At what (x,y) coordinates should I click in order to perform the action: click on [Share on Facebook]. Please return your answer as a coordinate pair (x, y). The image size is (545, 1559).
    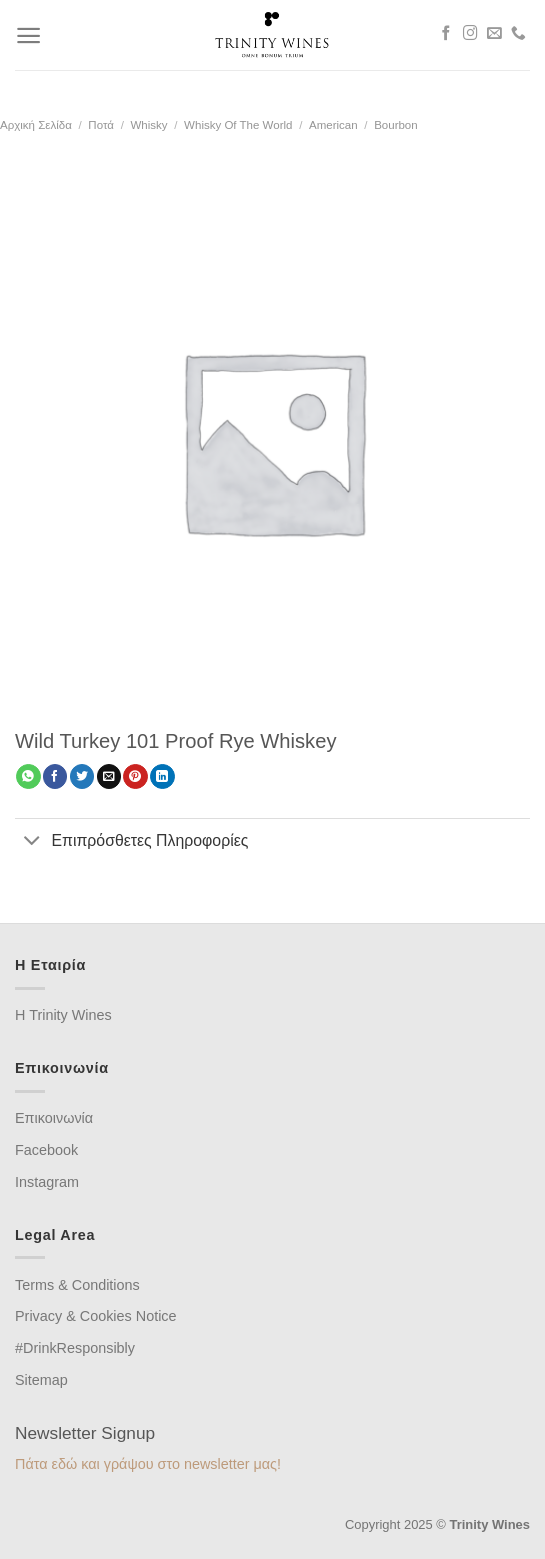
    Looking at the image, I should click on (55, 776).